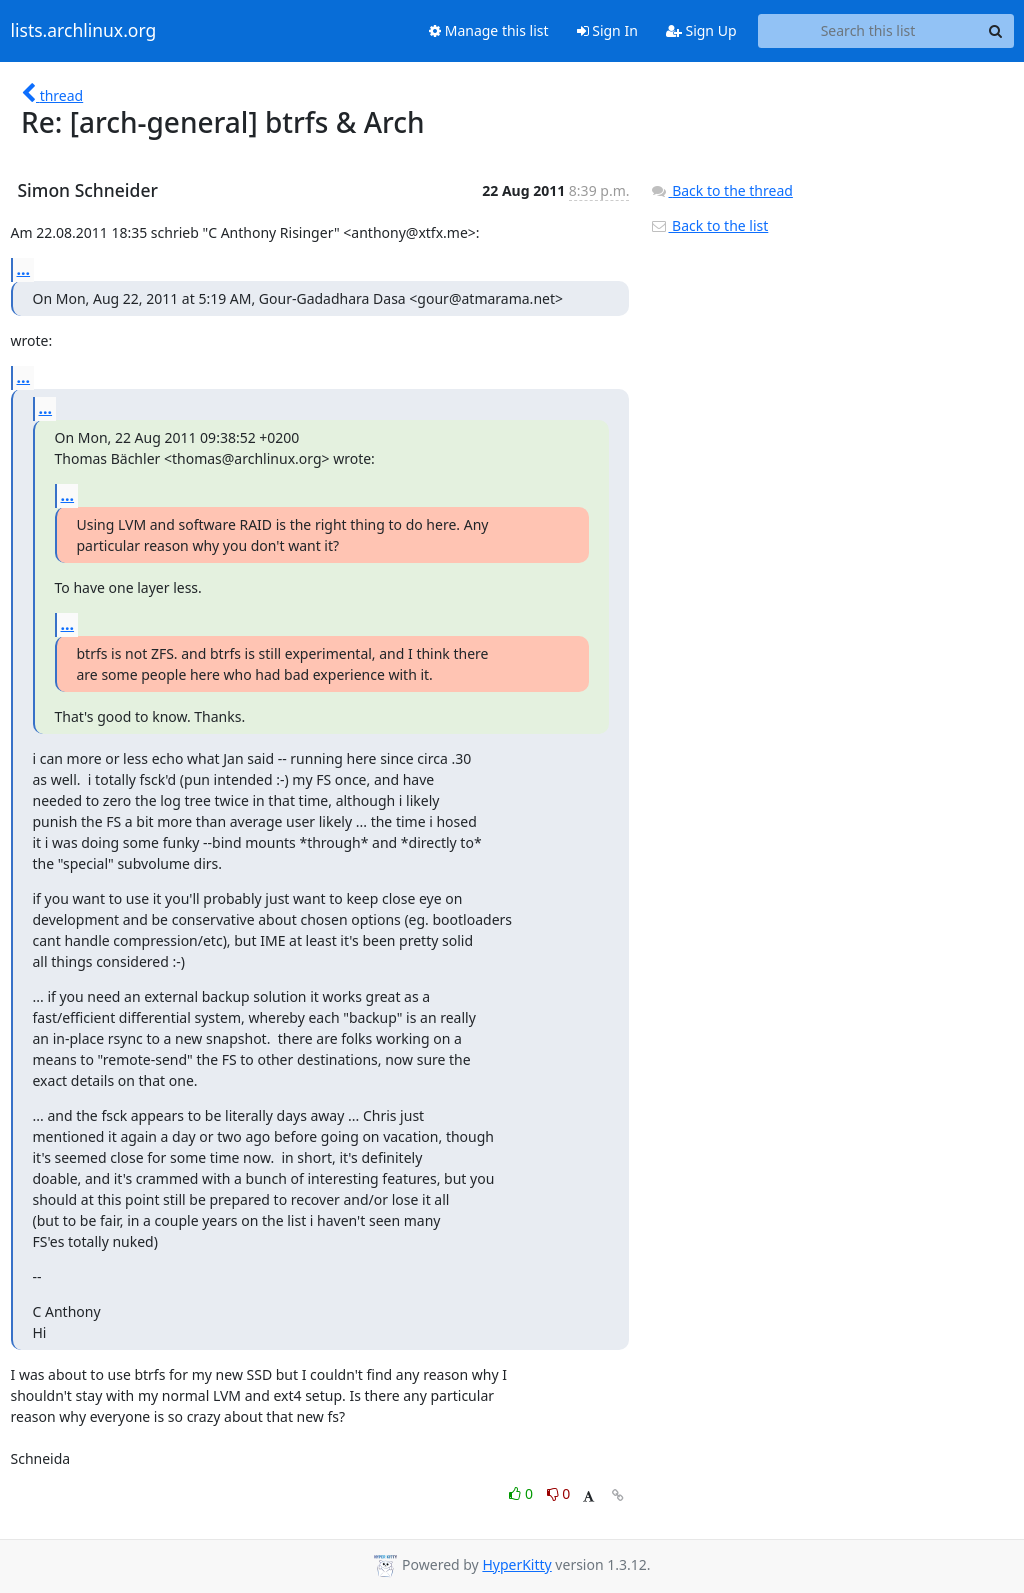  What do you see at coordinates (522, 1493) in the screenshot?
I see `0 [Like thread]` at bounding box center [522, 1493].